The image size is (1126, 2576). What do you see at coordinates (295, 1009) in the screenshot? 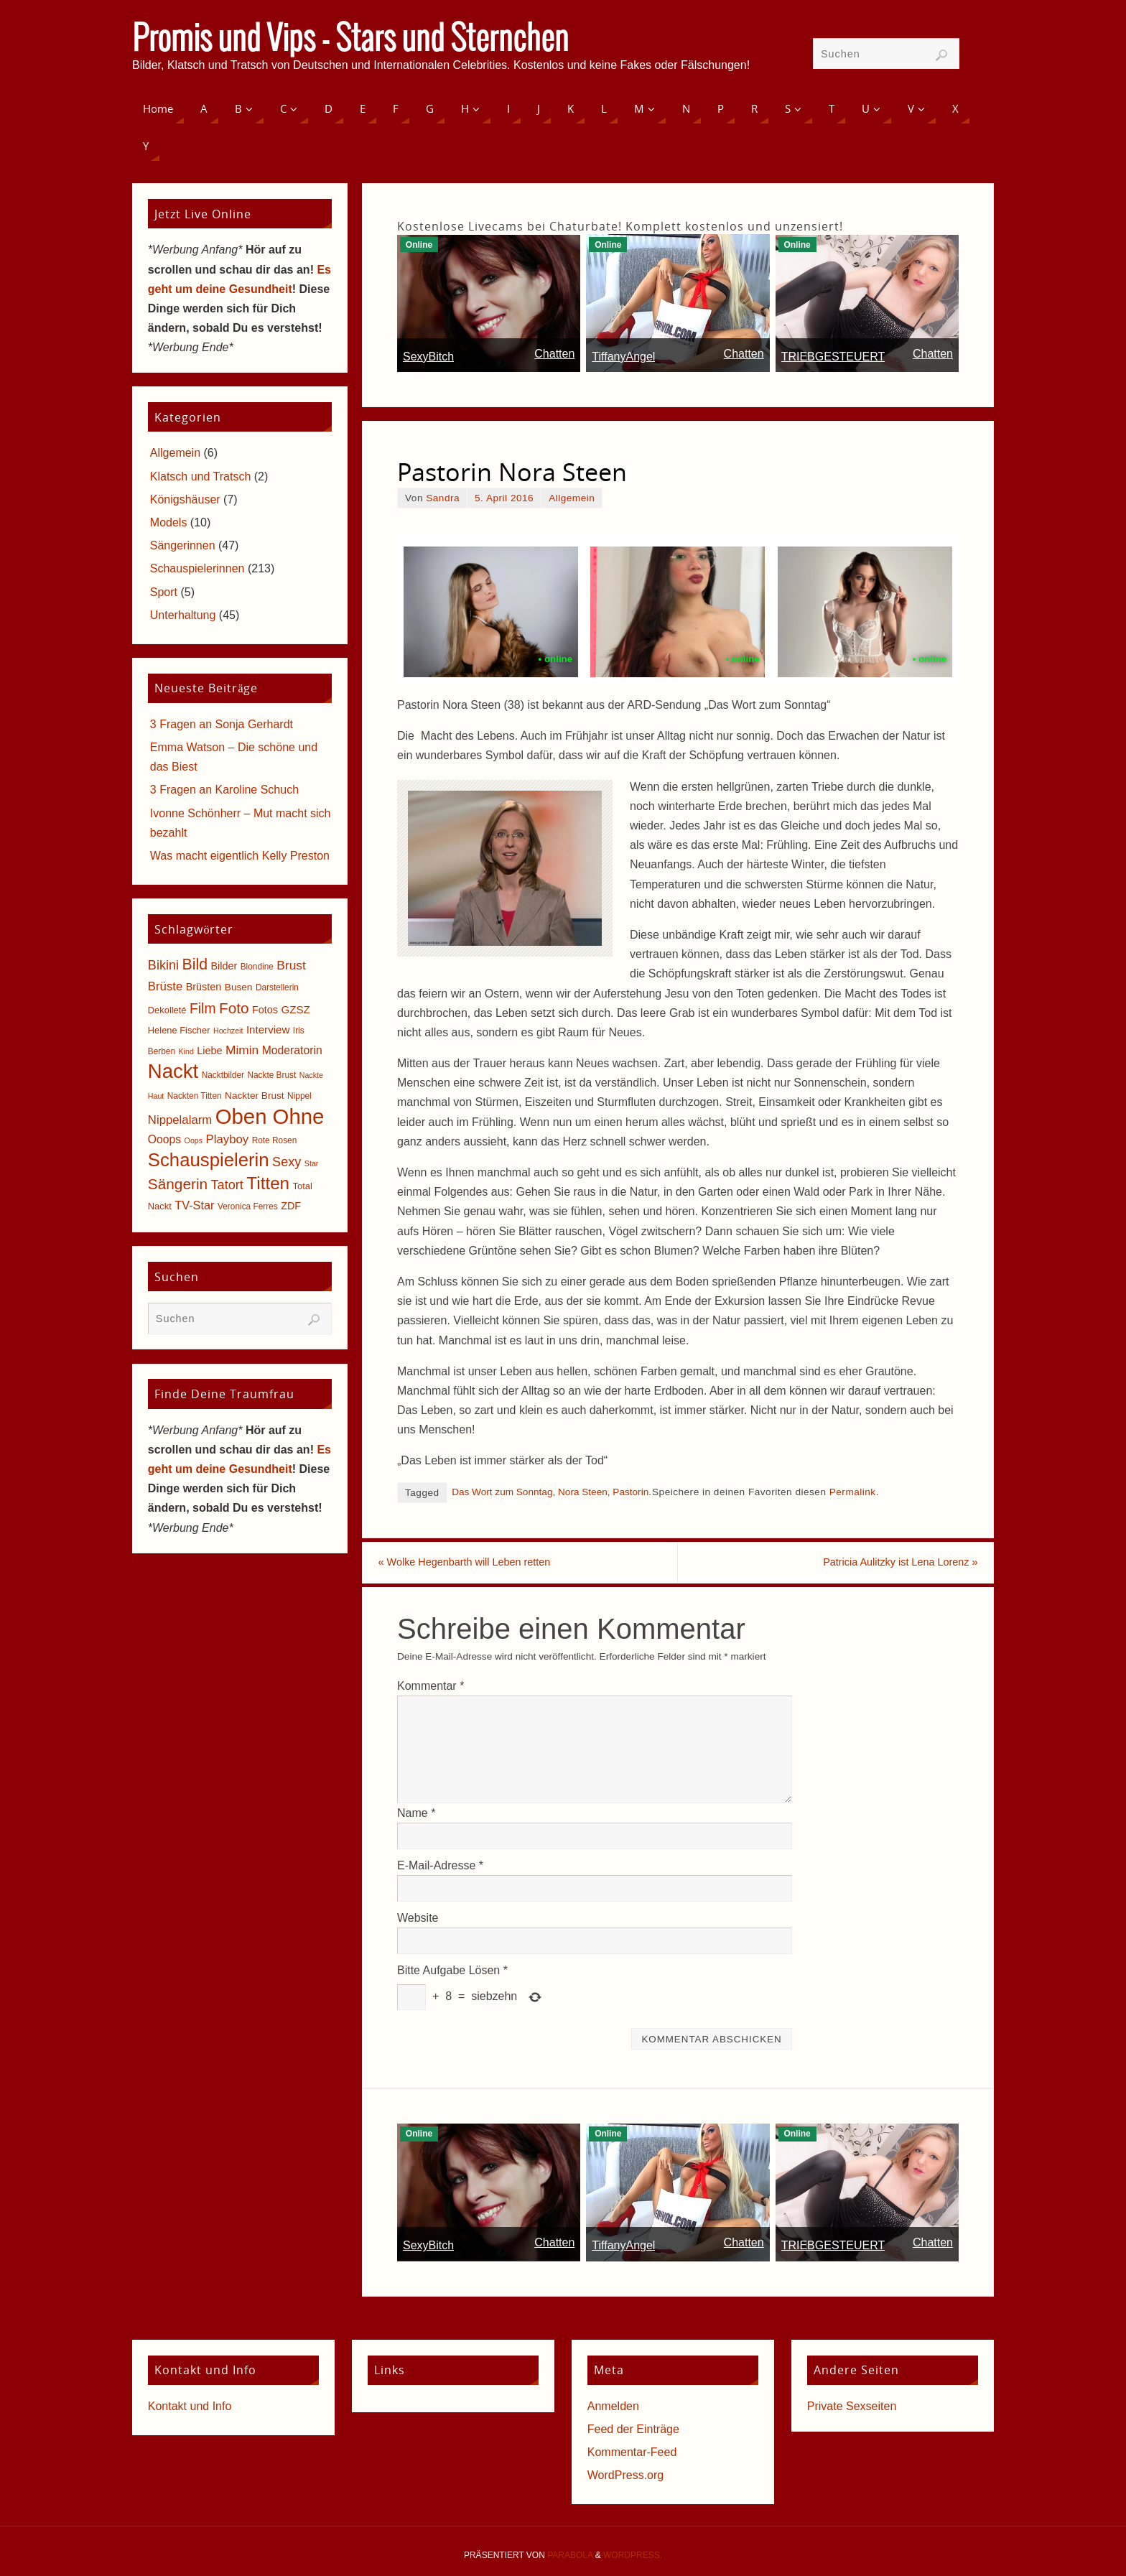
I see `GZSZ [GZSZ (9 Einträge)]` at bounding box center [295, 1009].